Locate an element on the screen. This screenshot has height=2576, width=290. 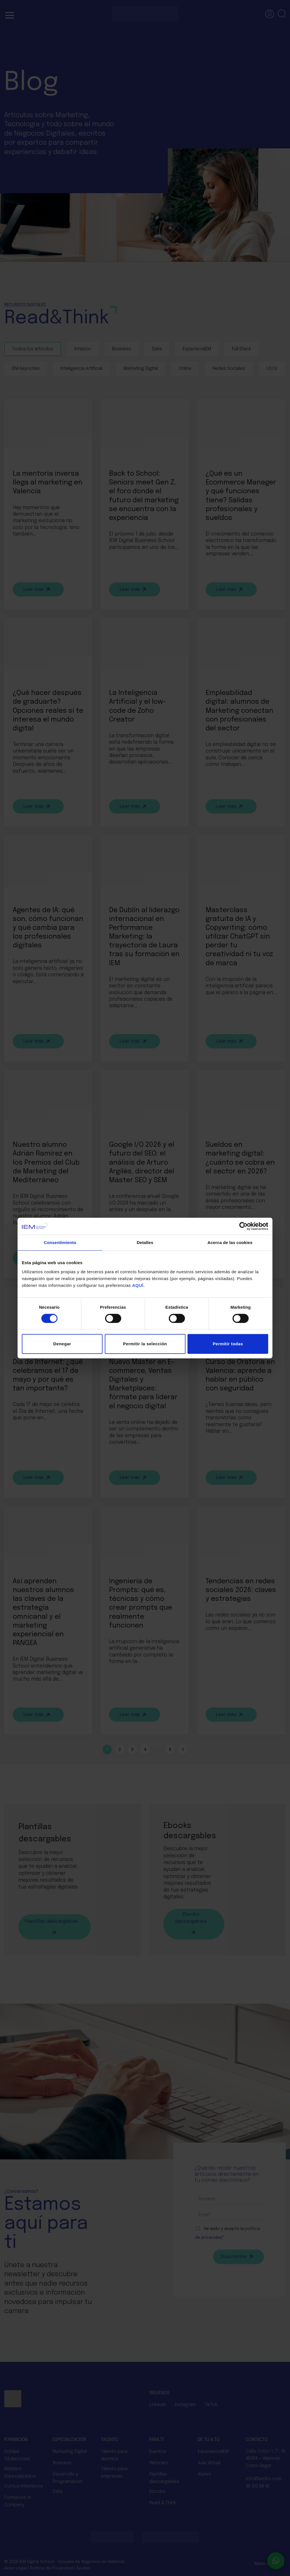
Detalles [tab] is located at coordinates (145, 1242).